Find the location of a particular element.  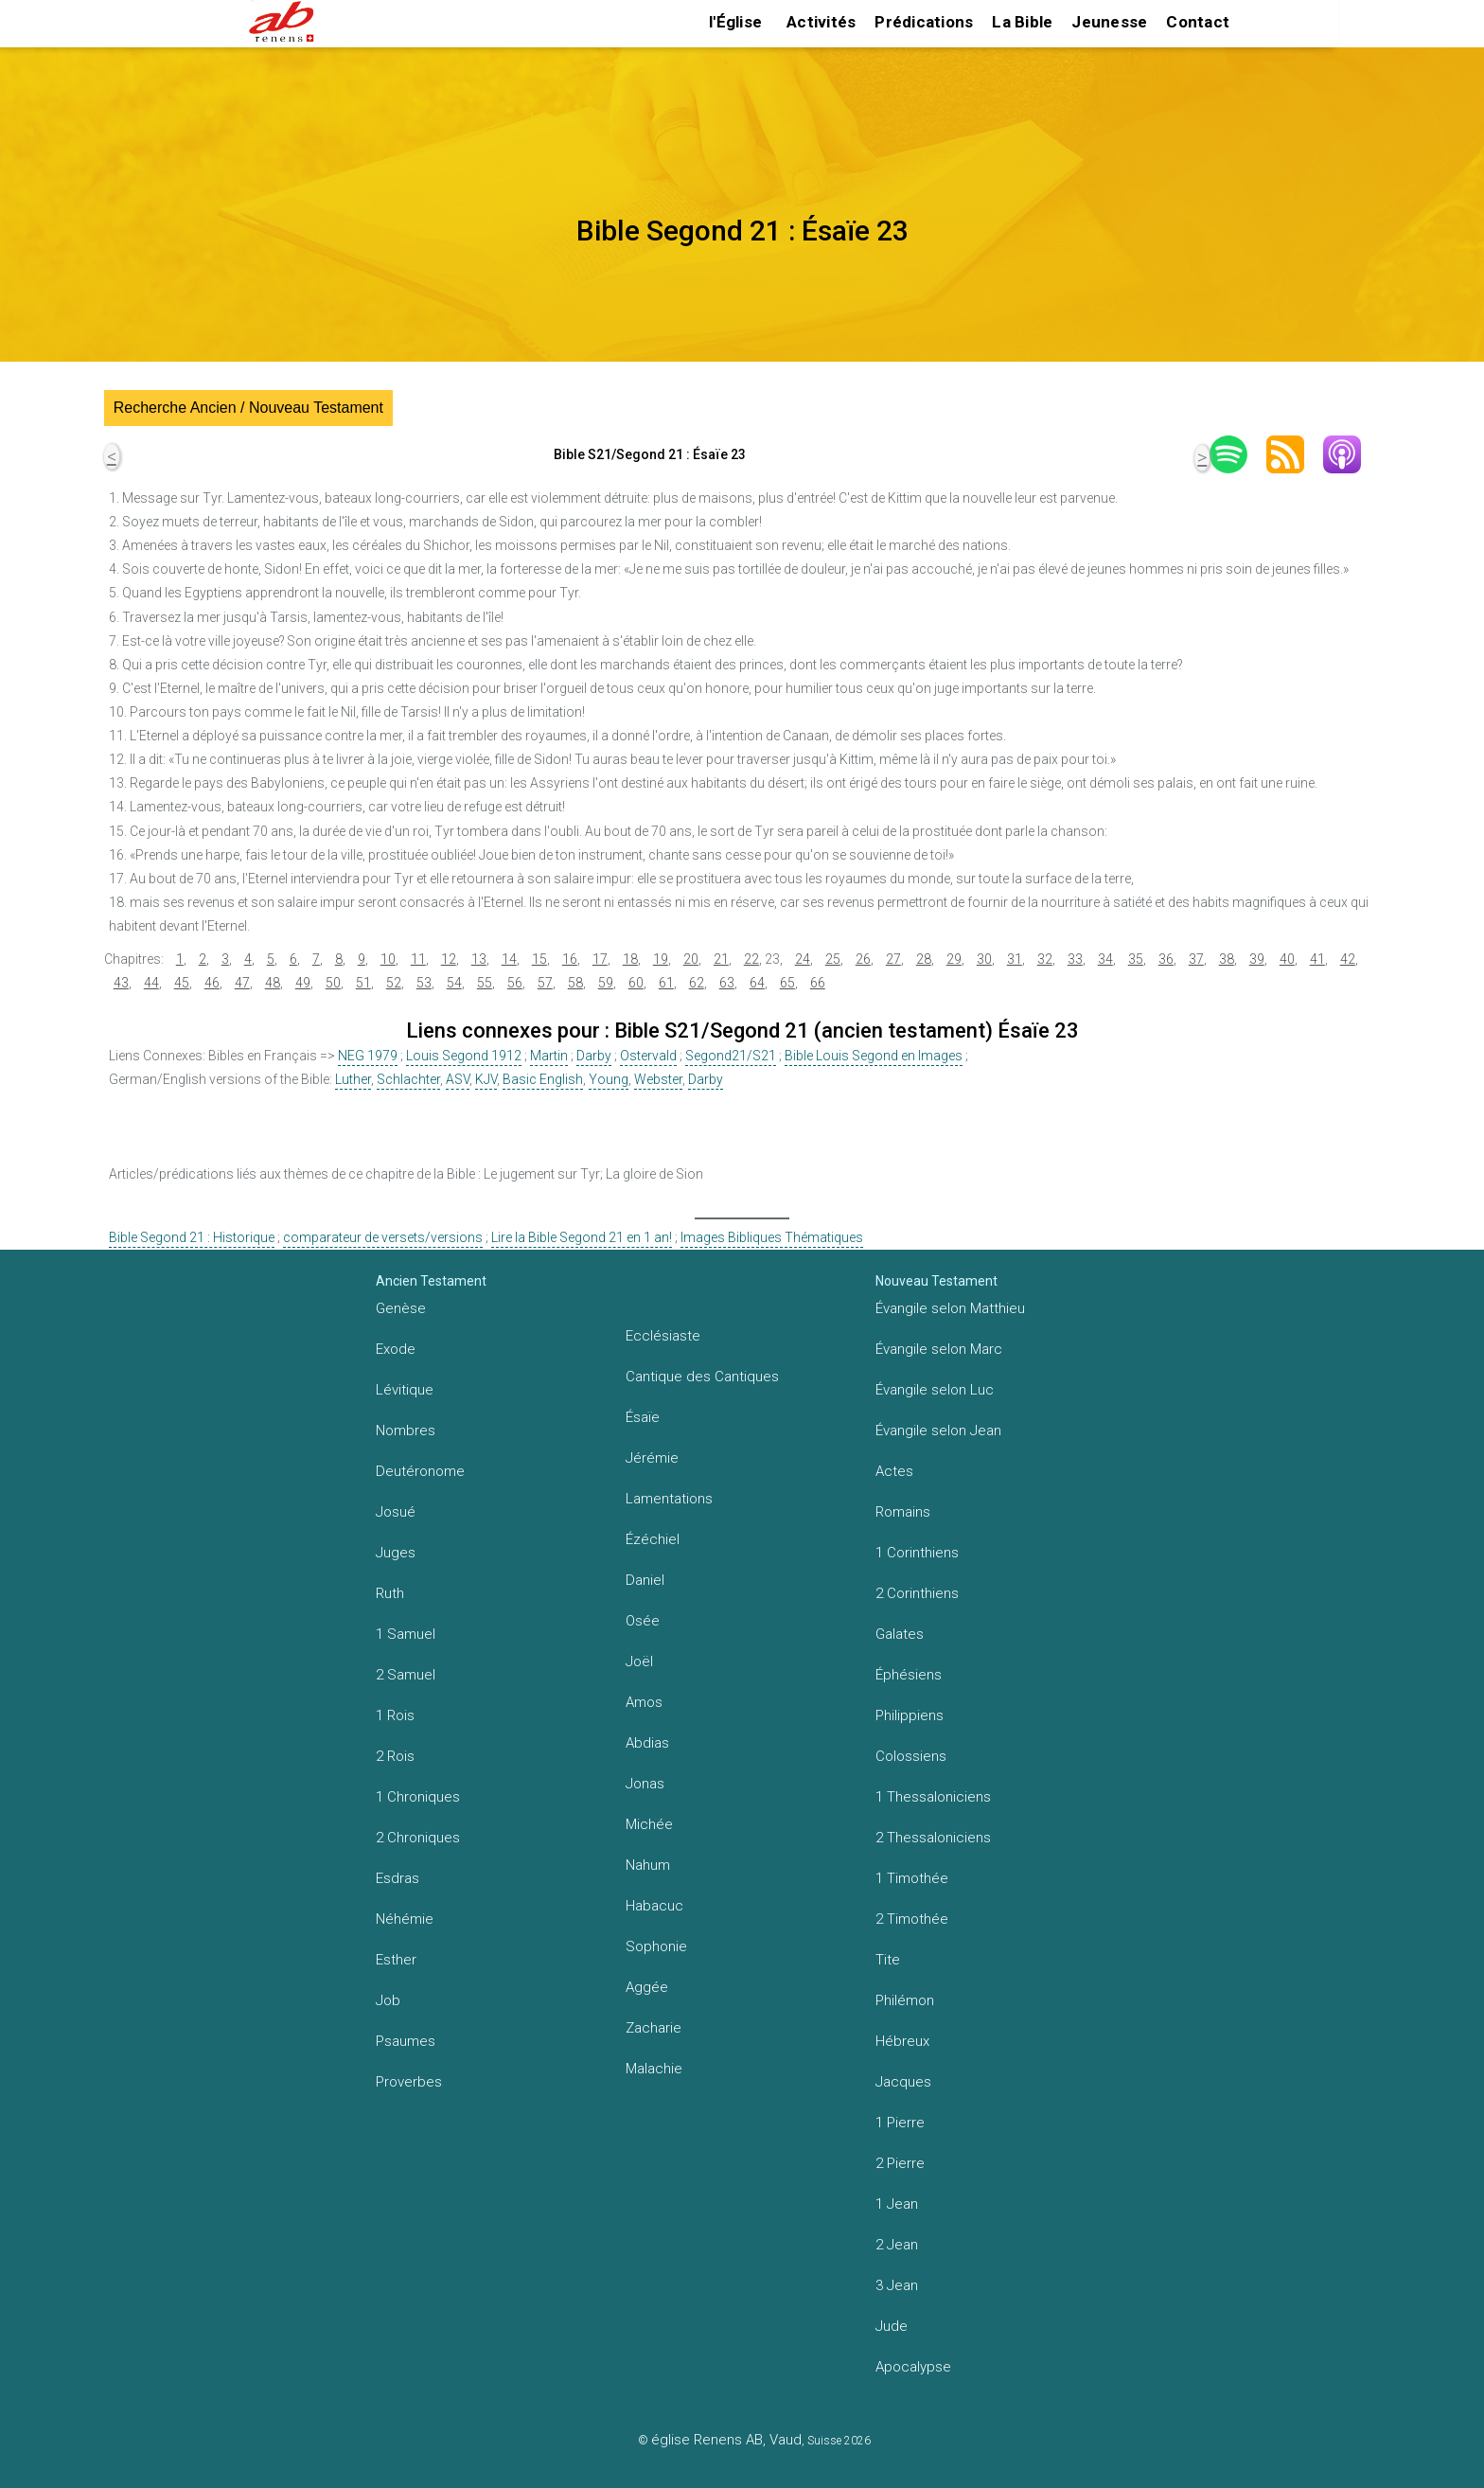

65 is located at coordinates (787, 982).